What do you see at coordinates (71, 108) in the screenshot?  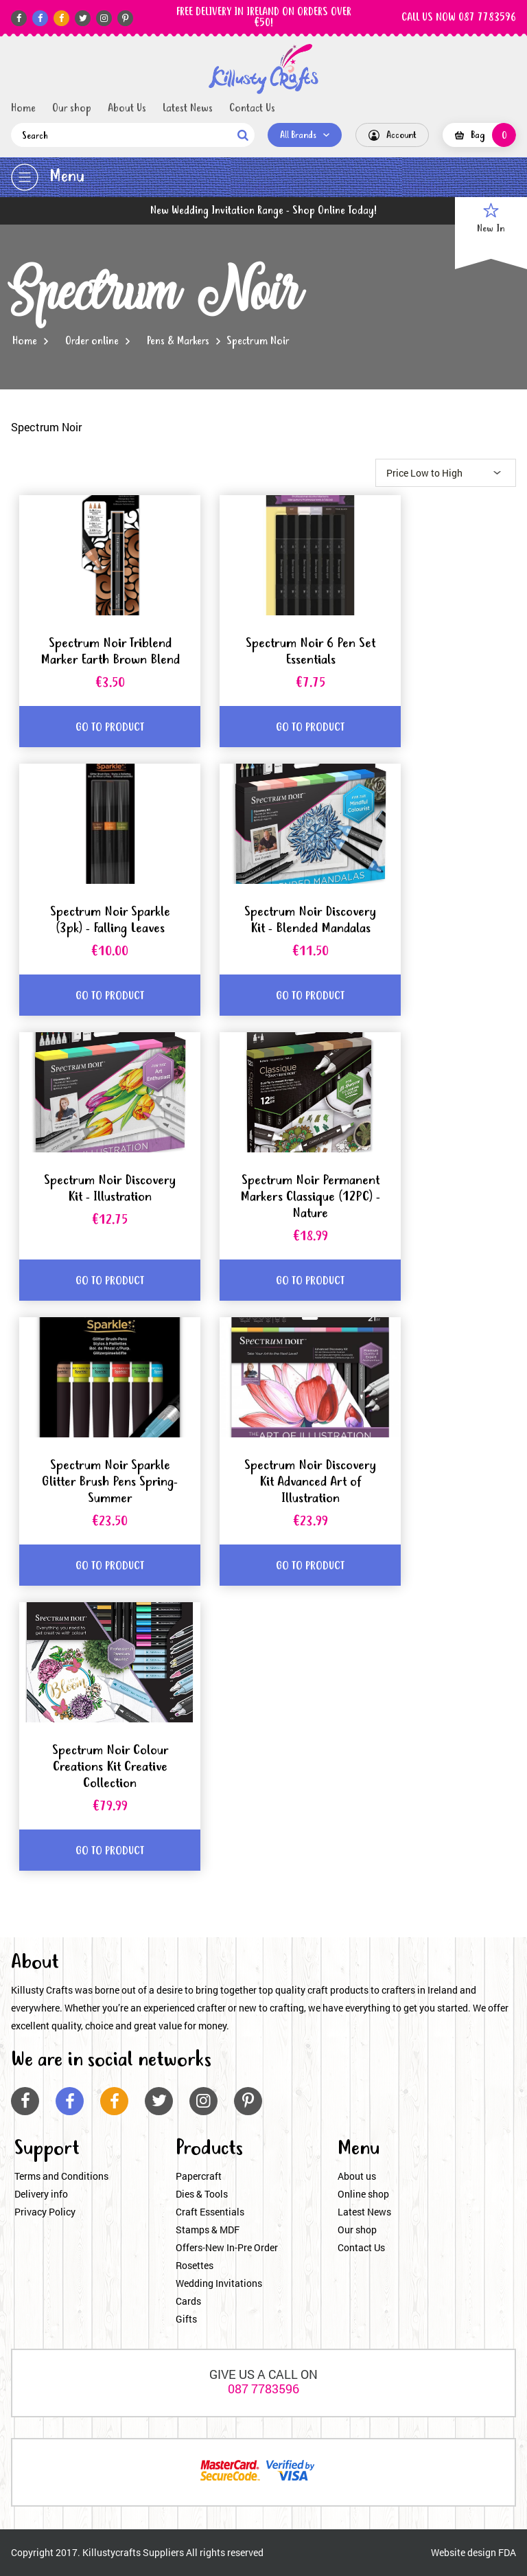 I see `Our shop` at bounding box center [71, 108].